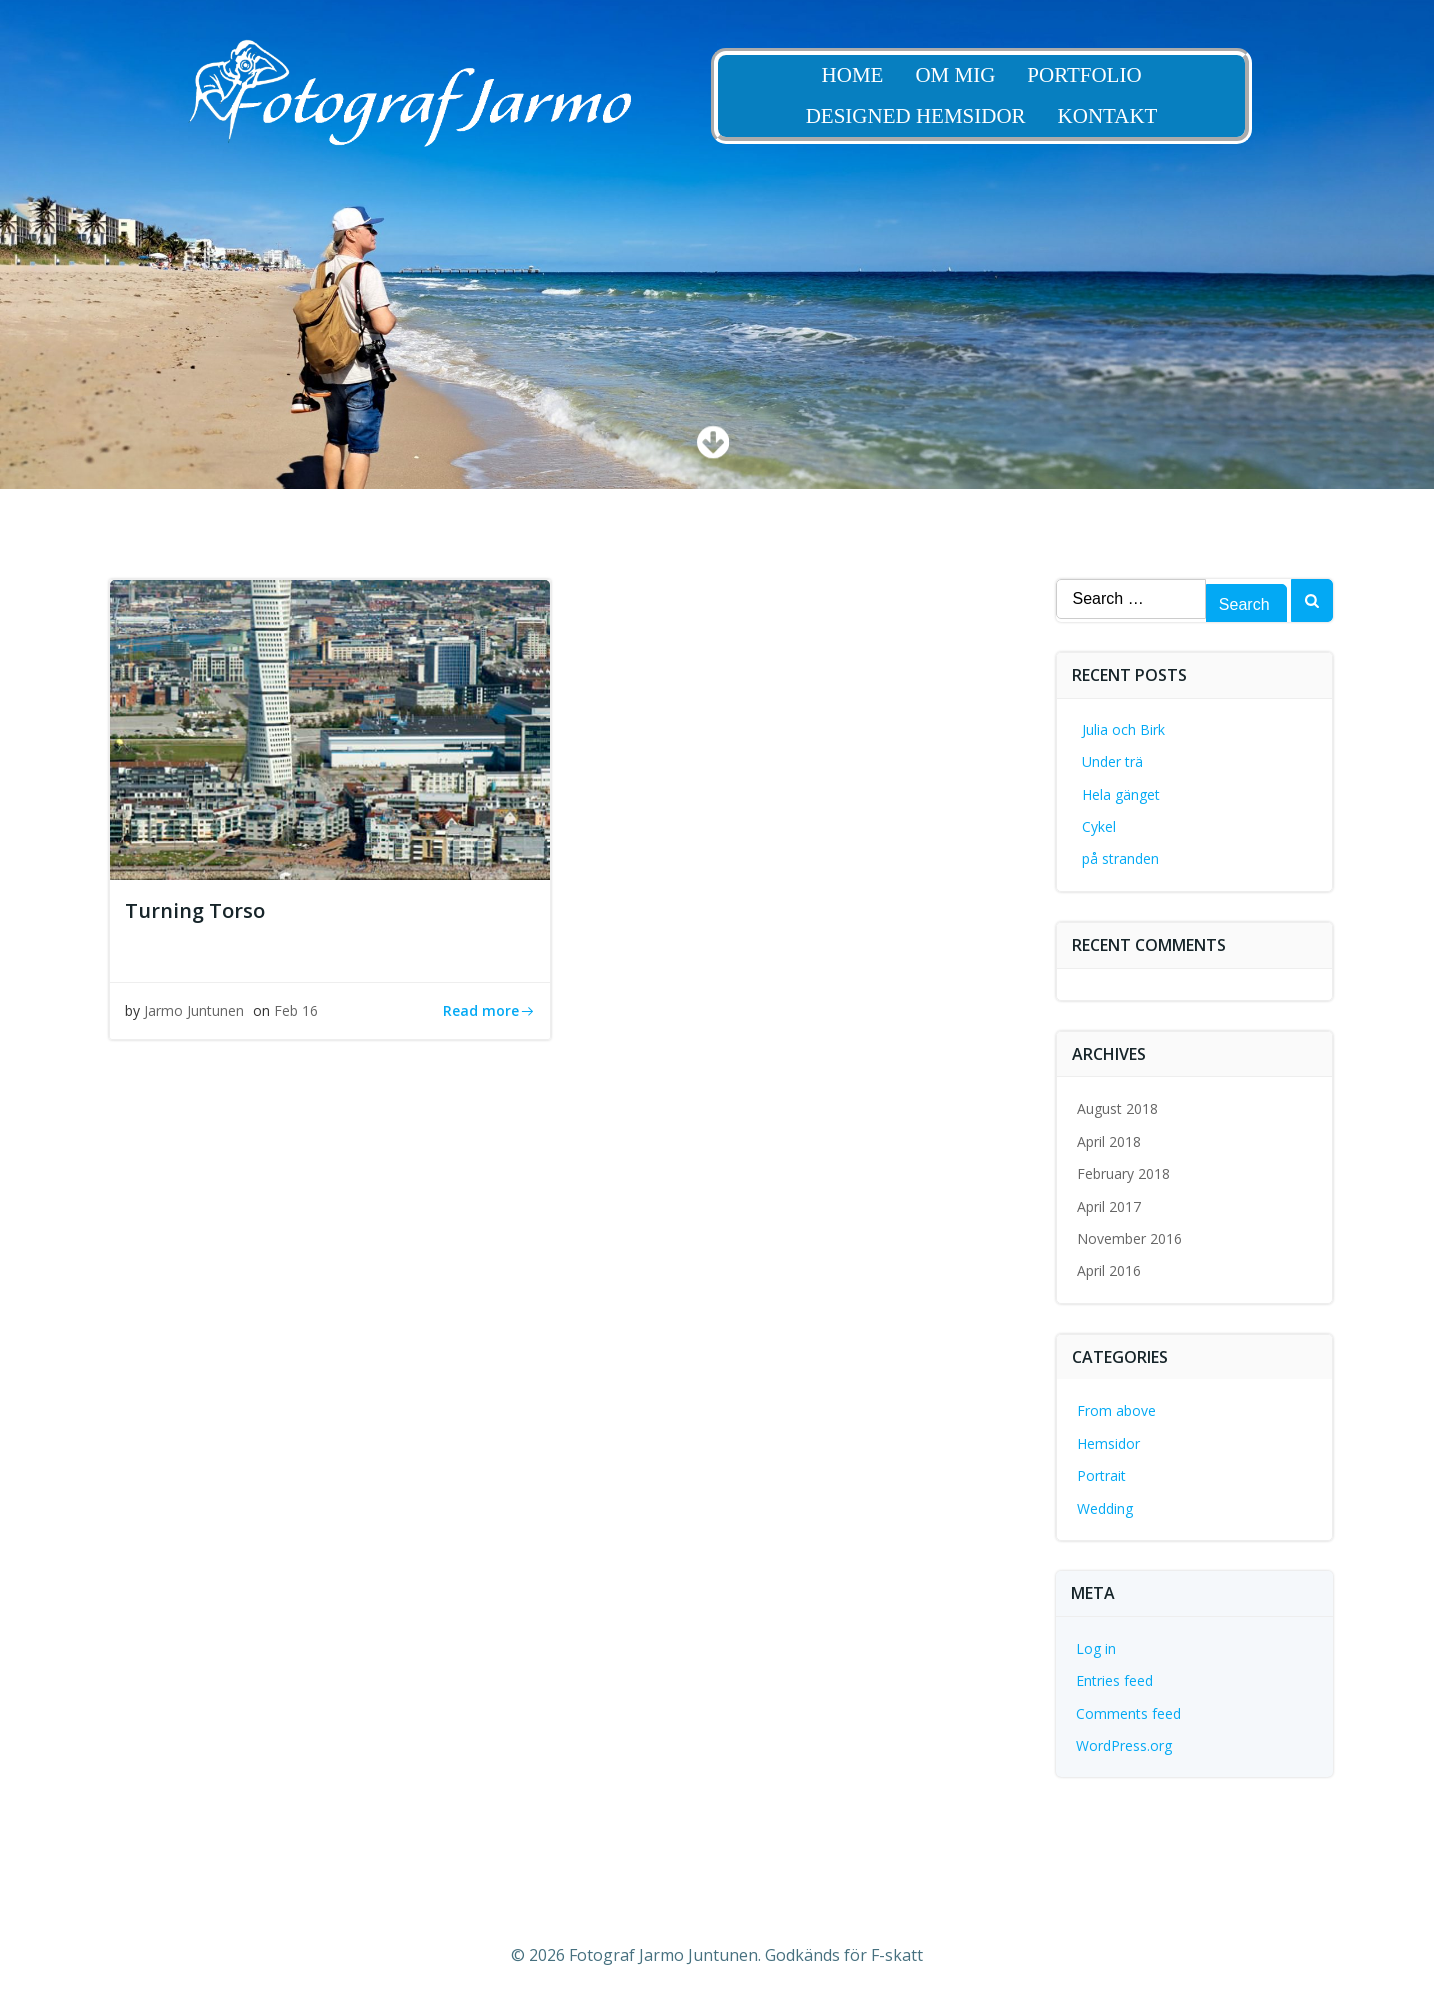 Image resolution: width=1434 pixels, height=2015 pixels. What do you see at coordinates (1101, 1475) in the screenshot?
I see `Portrait` at bounding box center [1101, 1475].